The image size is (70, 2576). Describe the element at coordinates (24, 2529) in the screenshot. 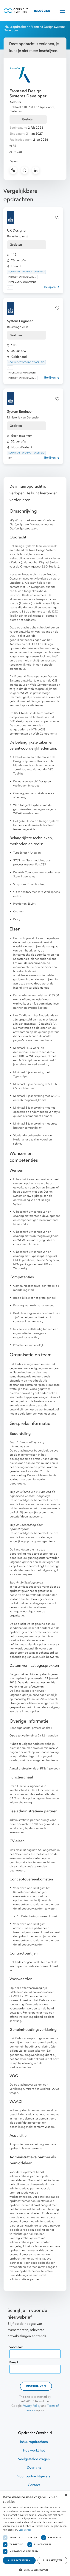

I see `Lees verder [Lees verder, opens a new window]` at that location.